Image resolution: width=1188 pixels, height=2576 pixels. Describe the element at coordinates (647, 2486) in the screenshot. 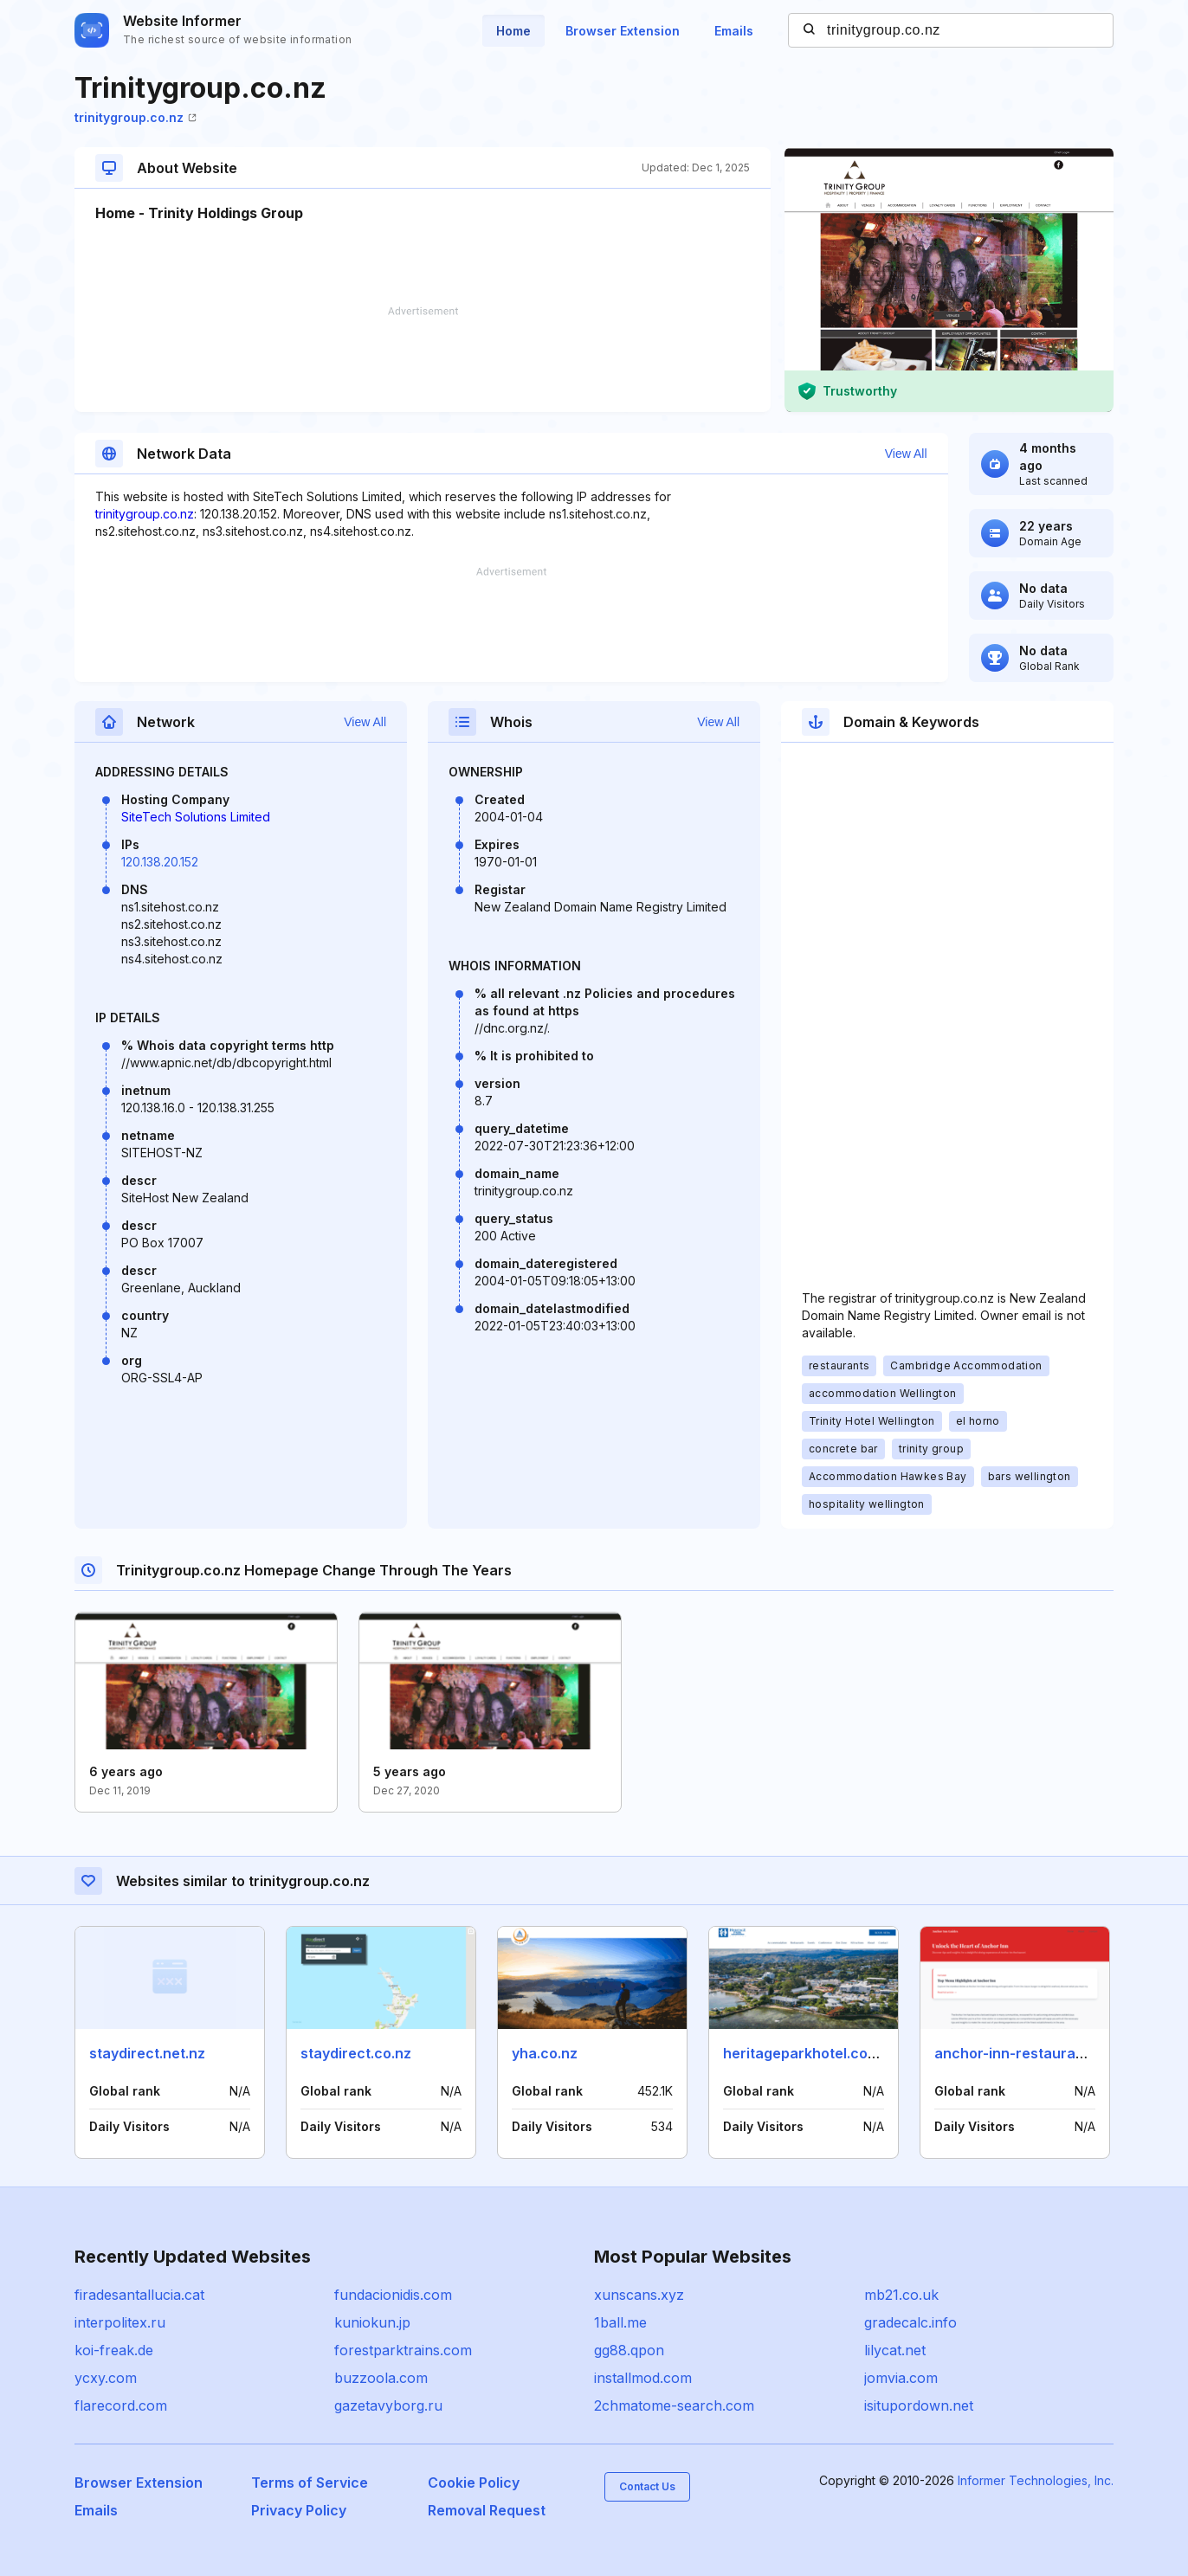

I see `Contact Us` at that location.